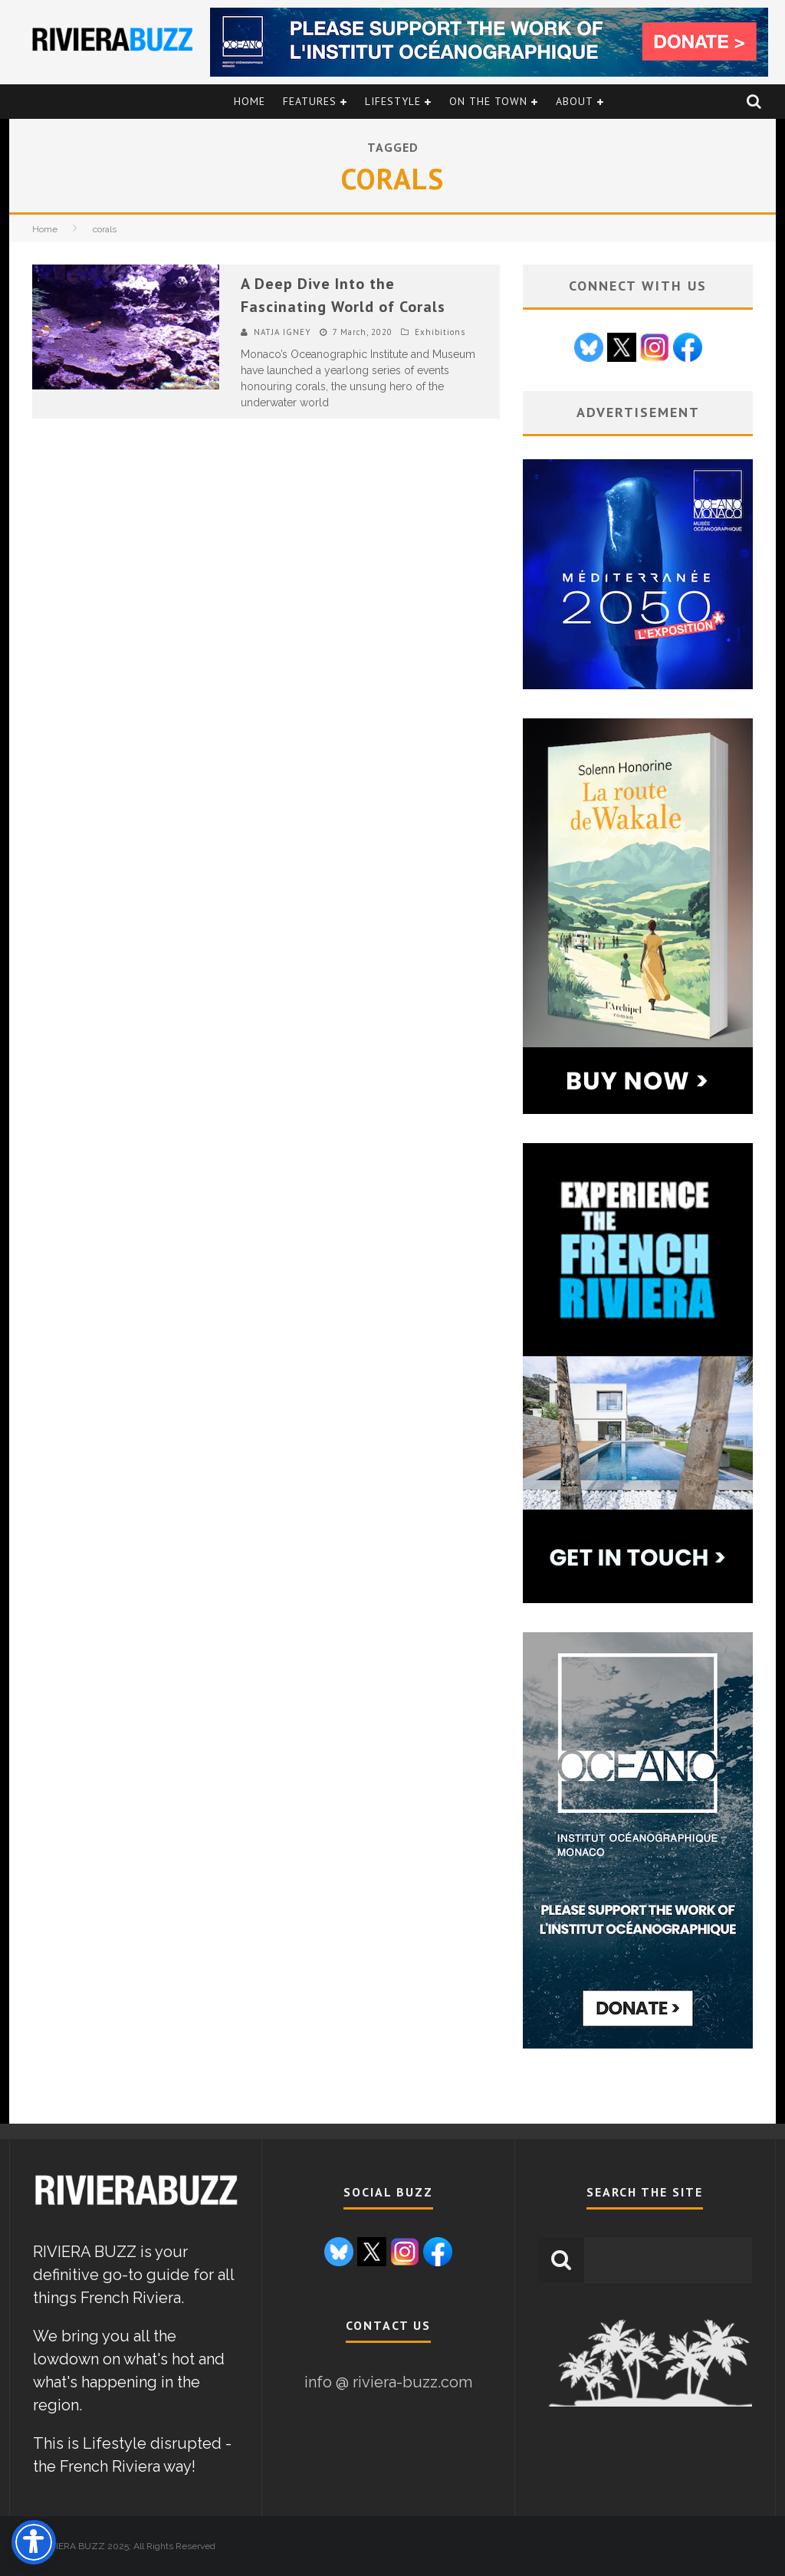 The image size is (785, 2576). What do you see at coordinates (310, 101) in the screenshot?
I see `Features` at bounding box center [310, 101].